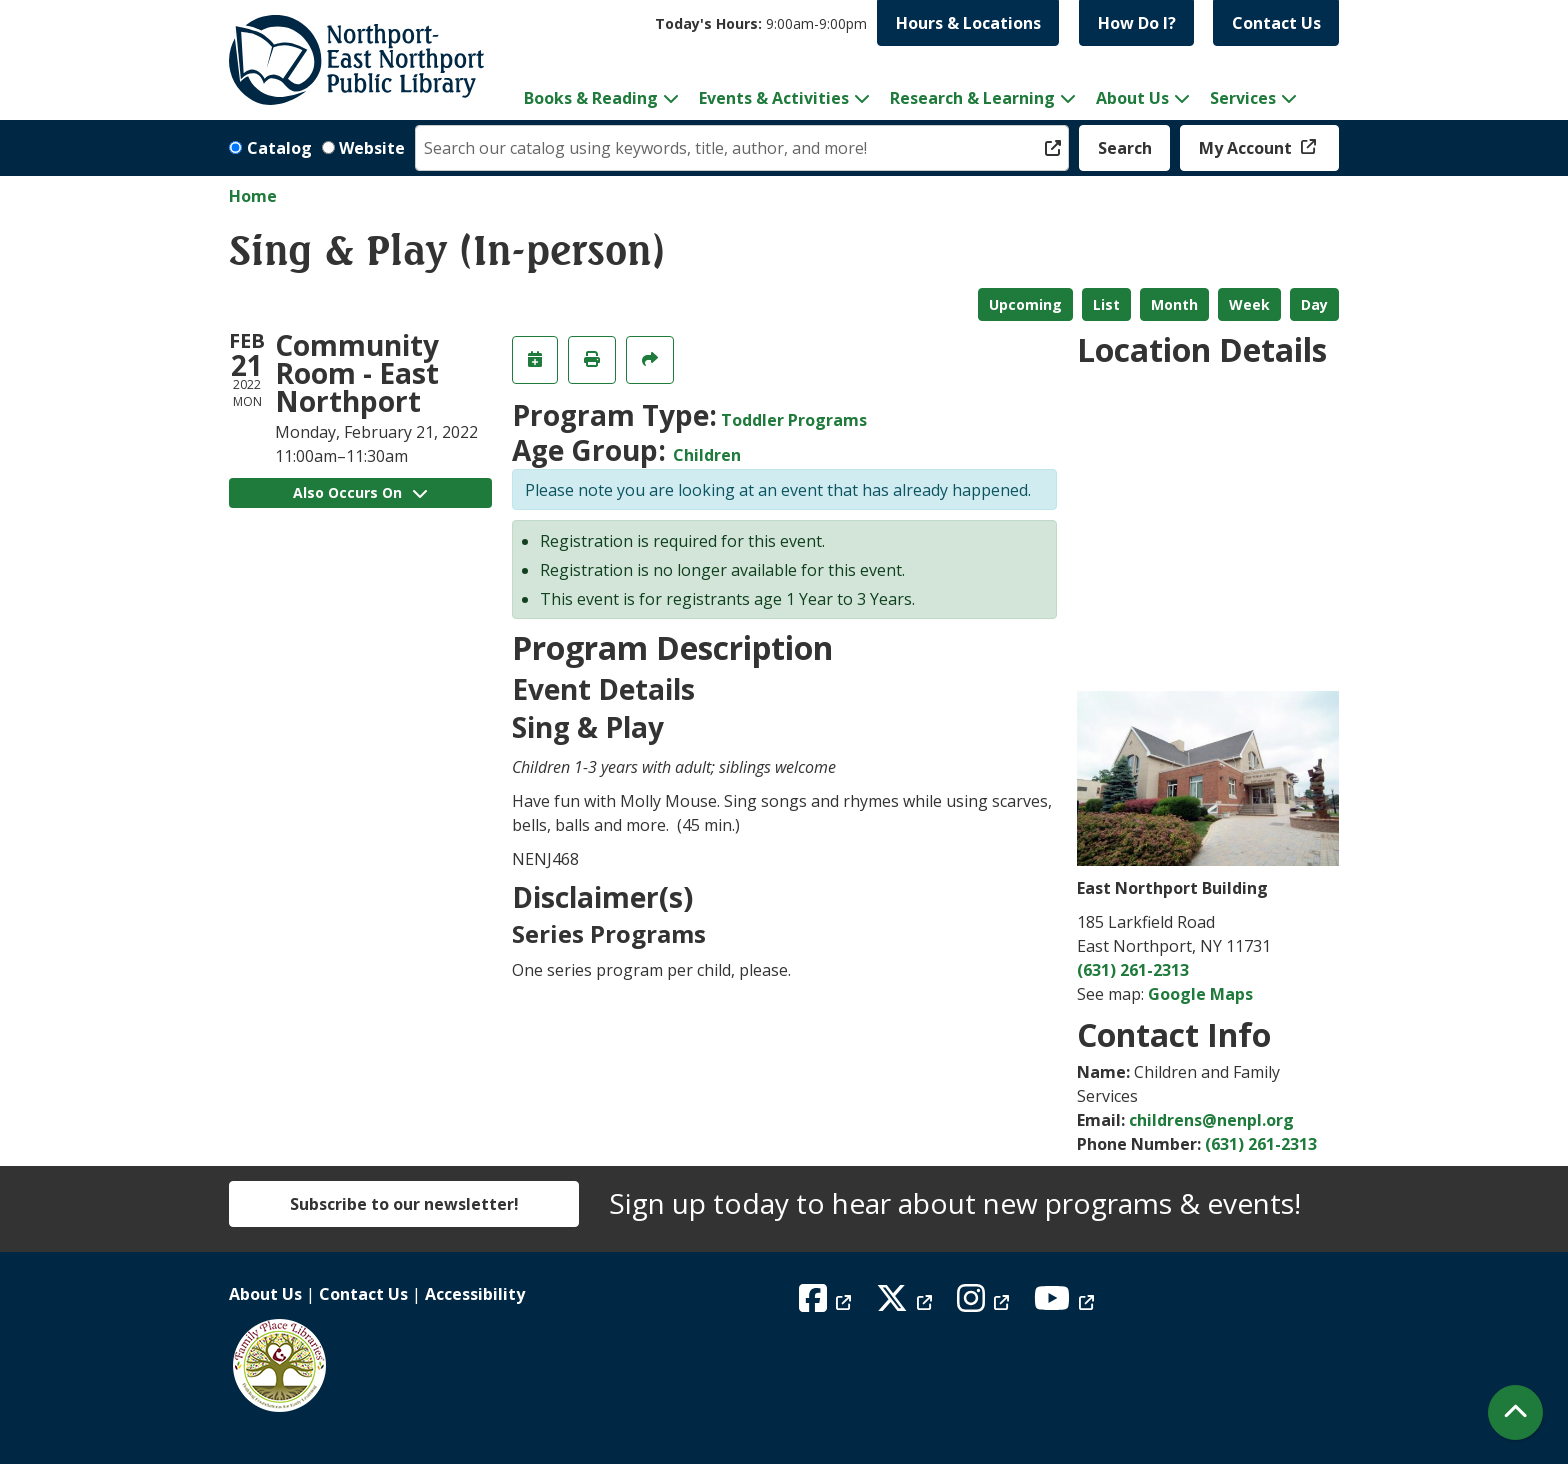 The width and height of the screenshot is (1568, 1465). What do you see at coordinates (1174, 304) in the screenshot?
I see `Month` at bounding box center [1174, 304].